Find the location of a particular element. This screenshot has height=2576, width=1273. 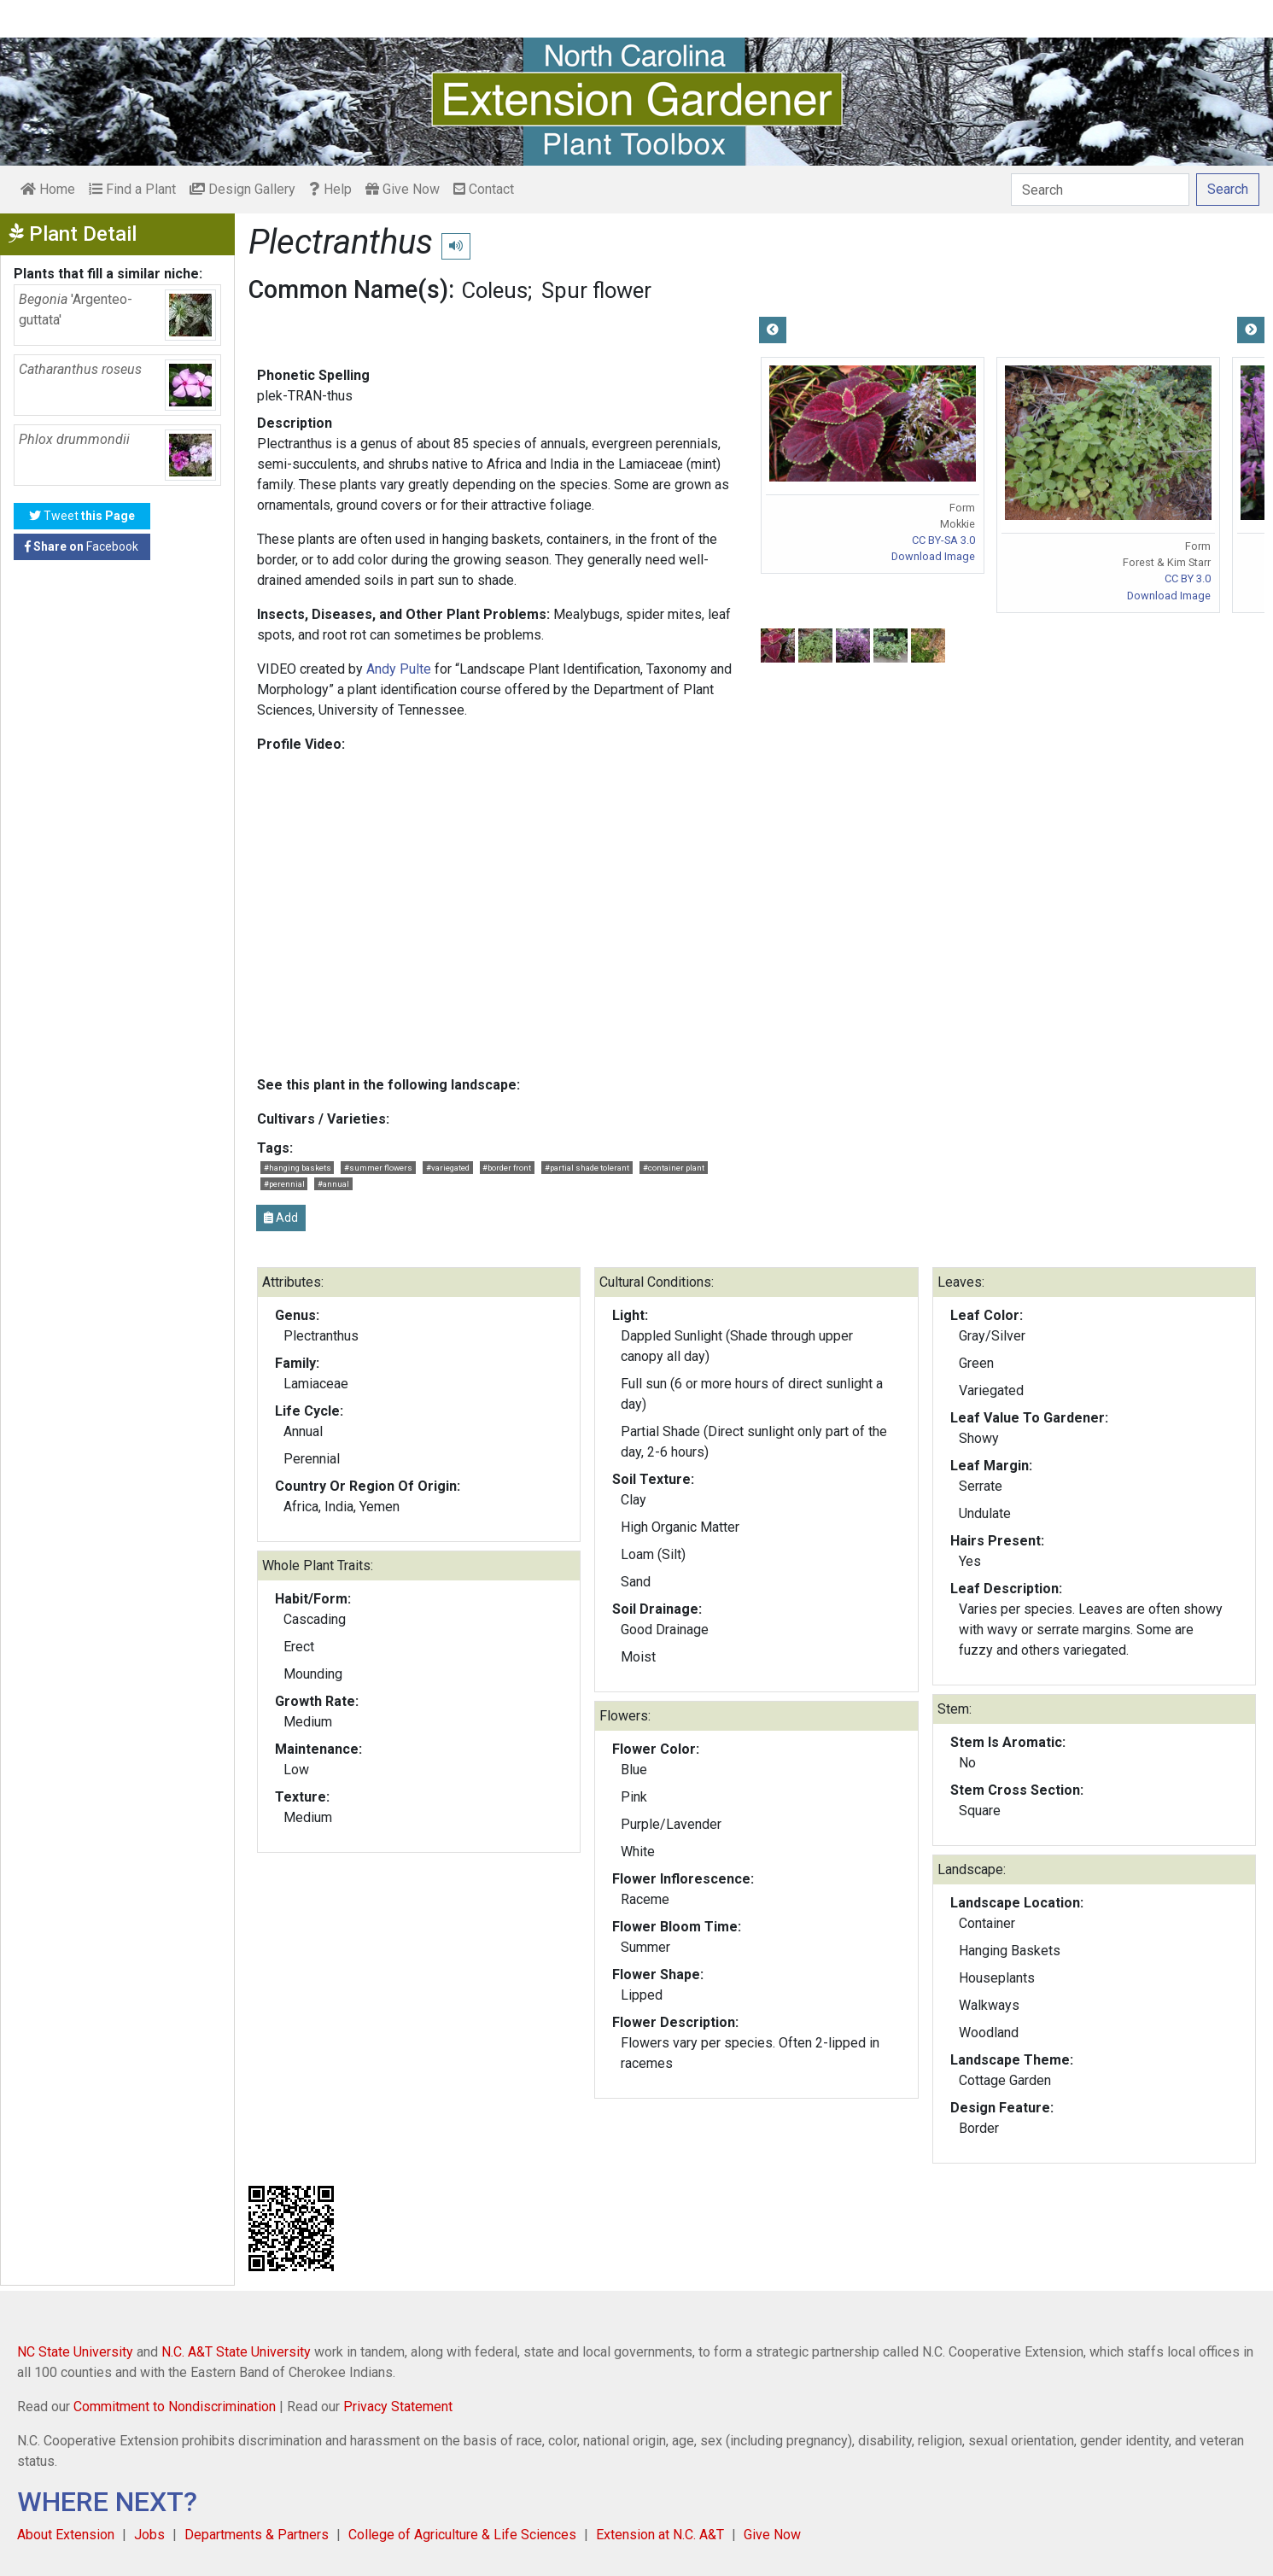

Contact is located at coordinates (483, 189).